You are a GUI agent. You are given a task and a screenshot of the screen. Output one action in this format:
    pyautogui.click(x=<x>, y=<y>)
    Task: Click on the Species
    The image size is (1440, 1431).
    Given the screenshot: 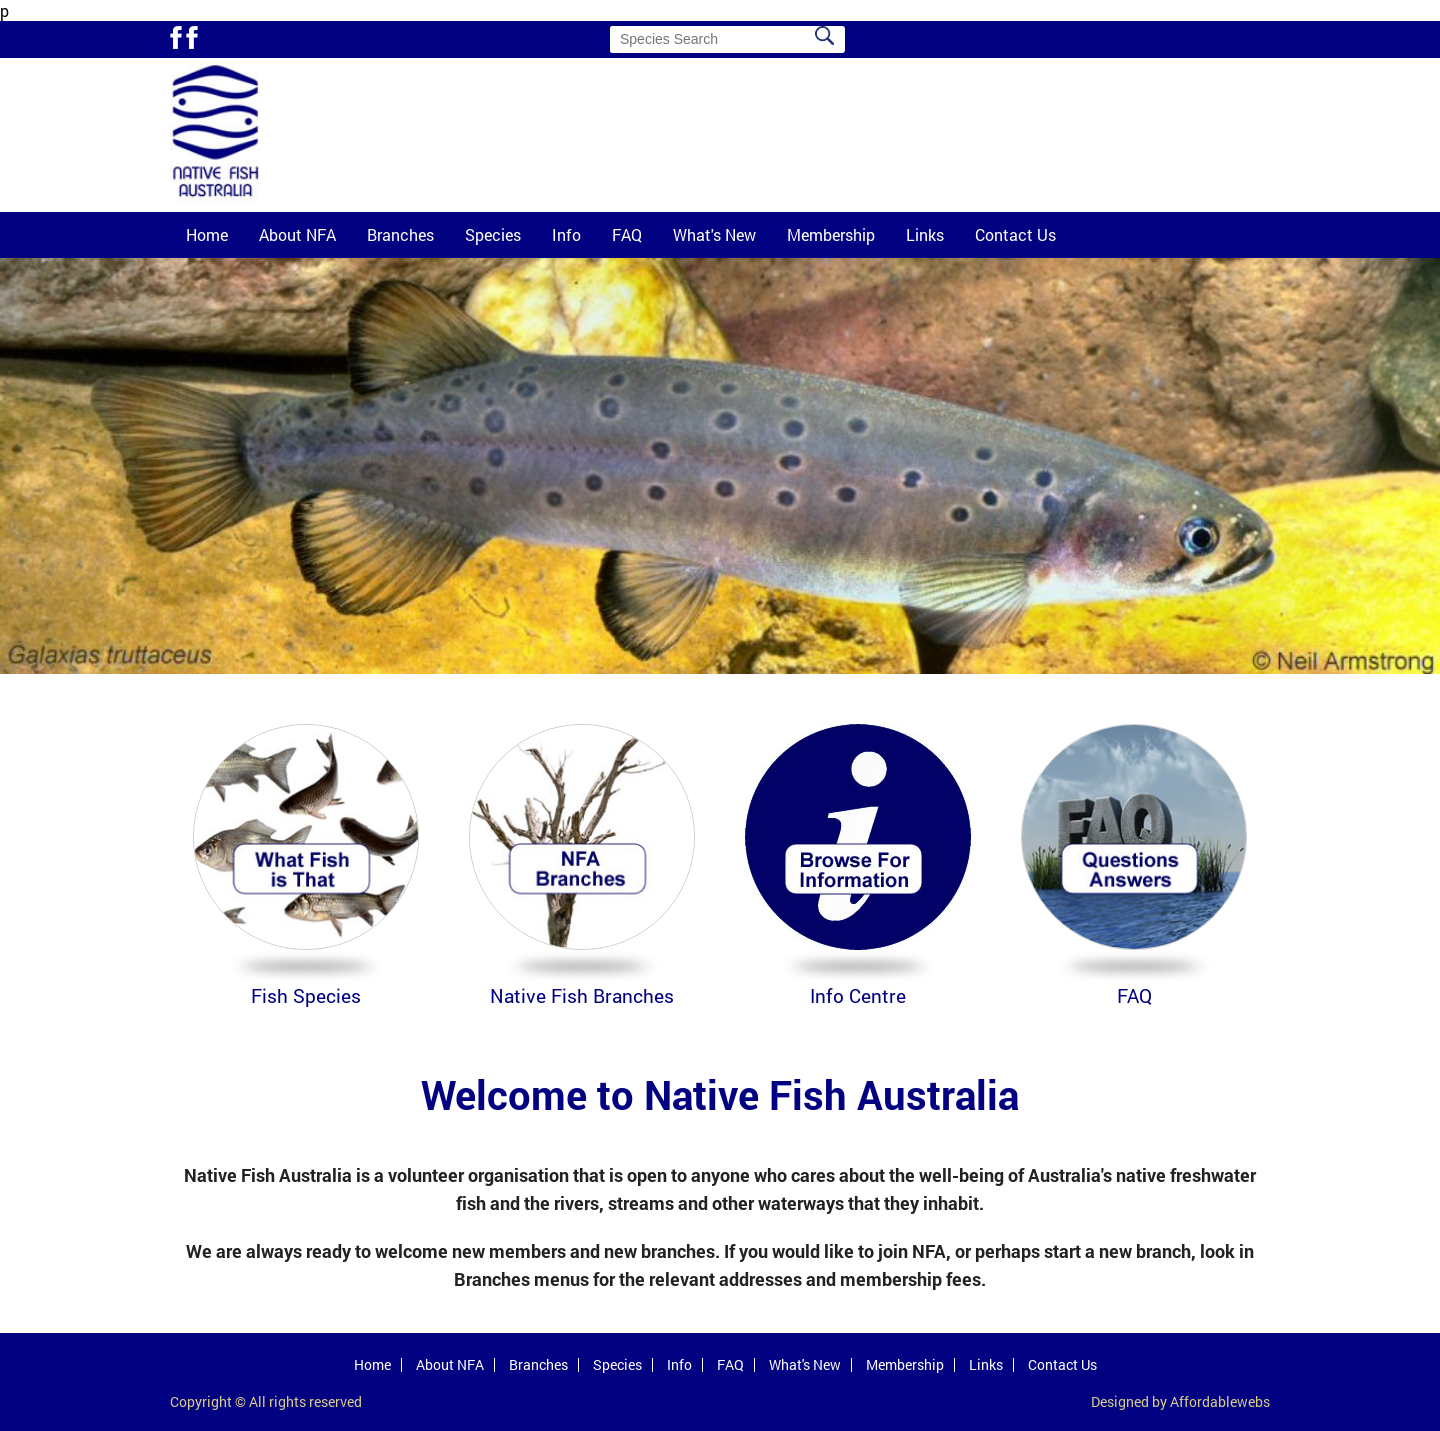 What is the action you would take?
    pyautogui.click(x=493, y=234)
    